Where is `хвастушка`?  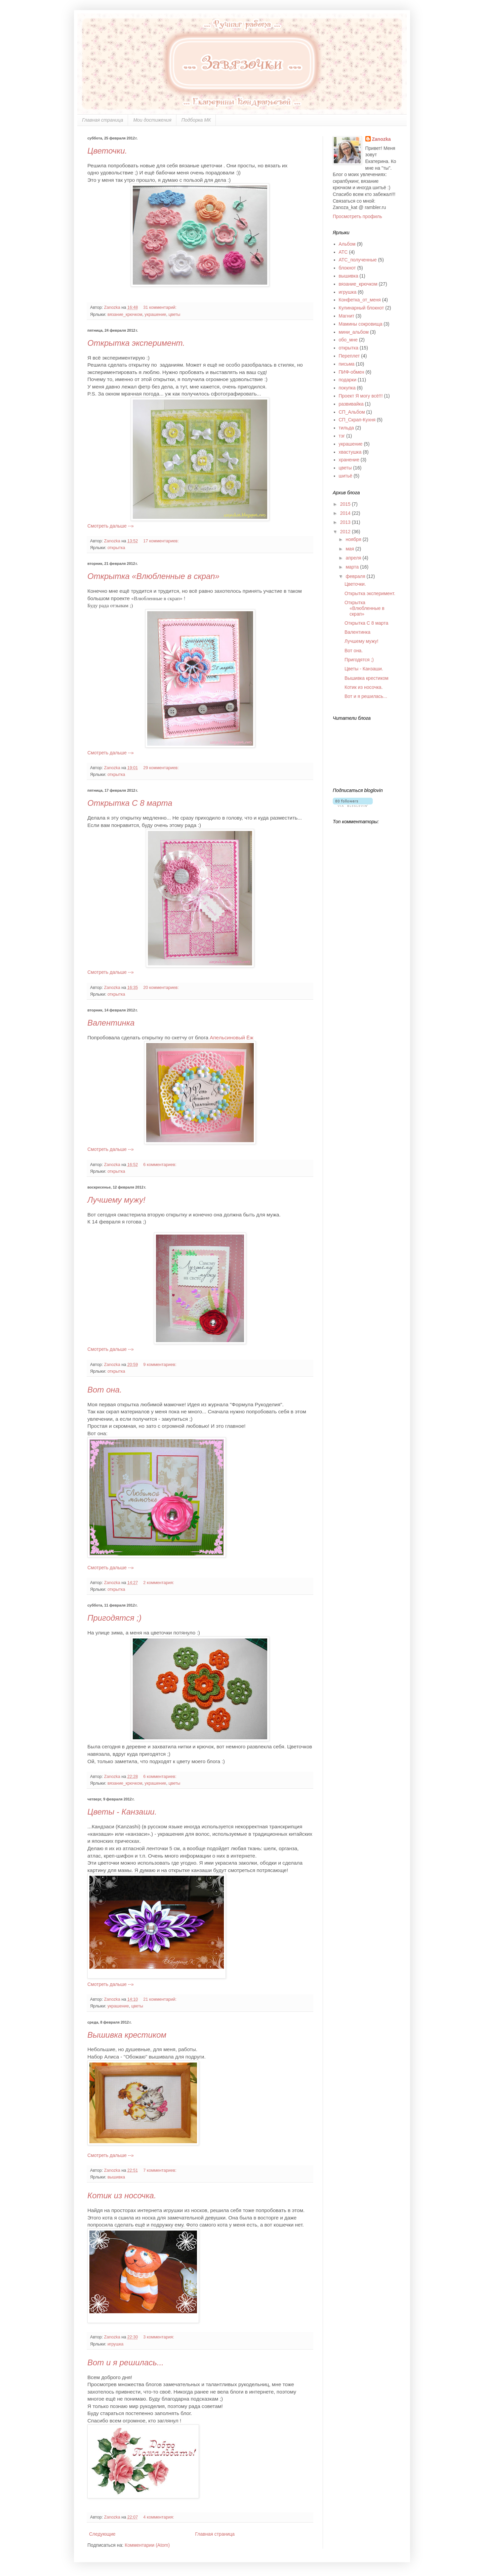
хвастушка is located at coordinates (350, 452).